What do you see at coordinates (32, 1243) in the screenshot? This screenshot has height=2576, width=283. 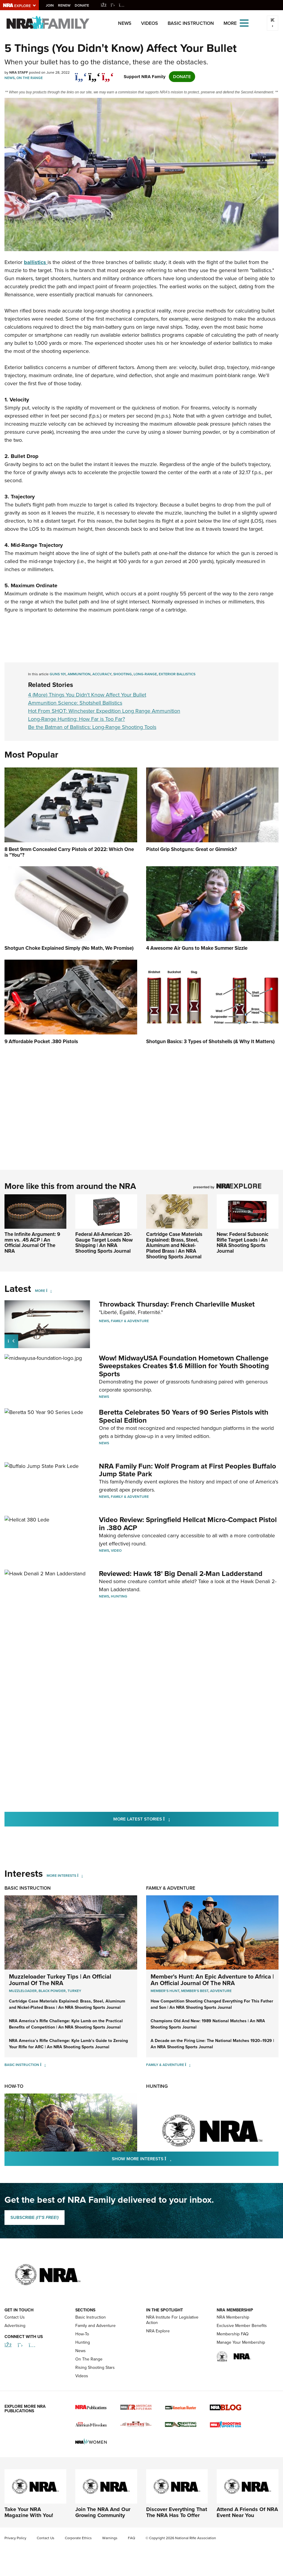 I see `The Infinite Argument: 9 mm vs. .45 ACP | An Official Journal Of The NRA` at bounding box center [32, 1243].